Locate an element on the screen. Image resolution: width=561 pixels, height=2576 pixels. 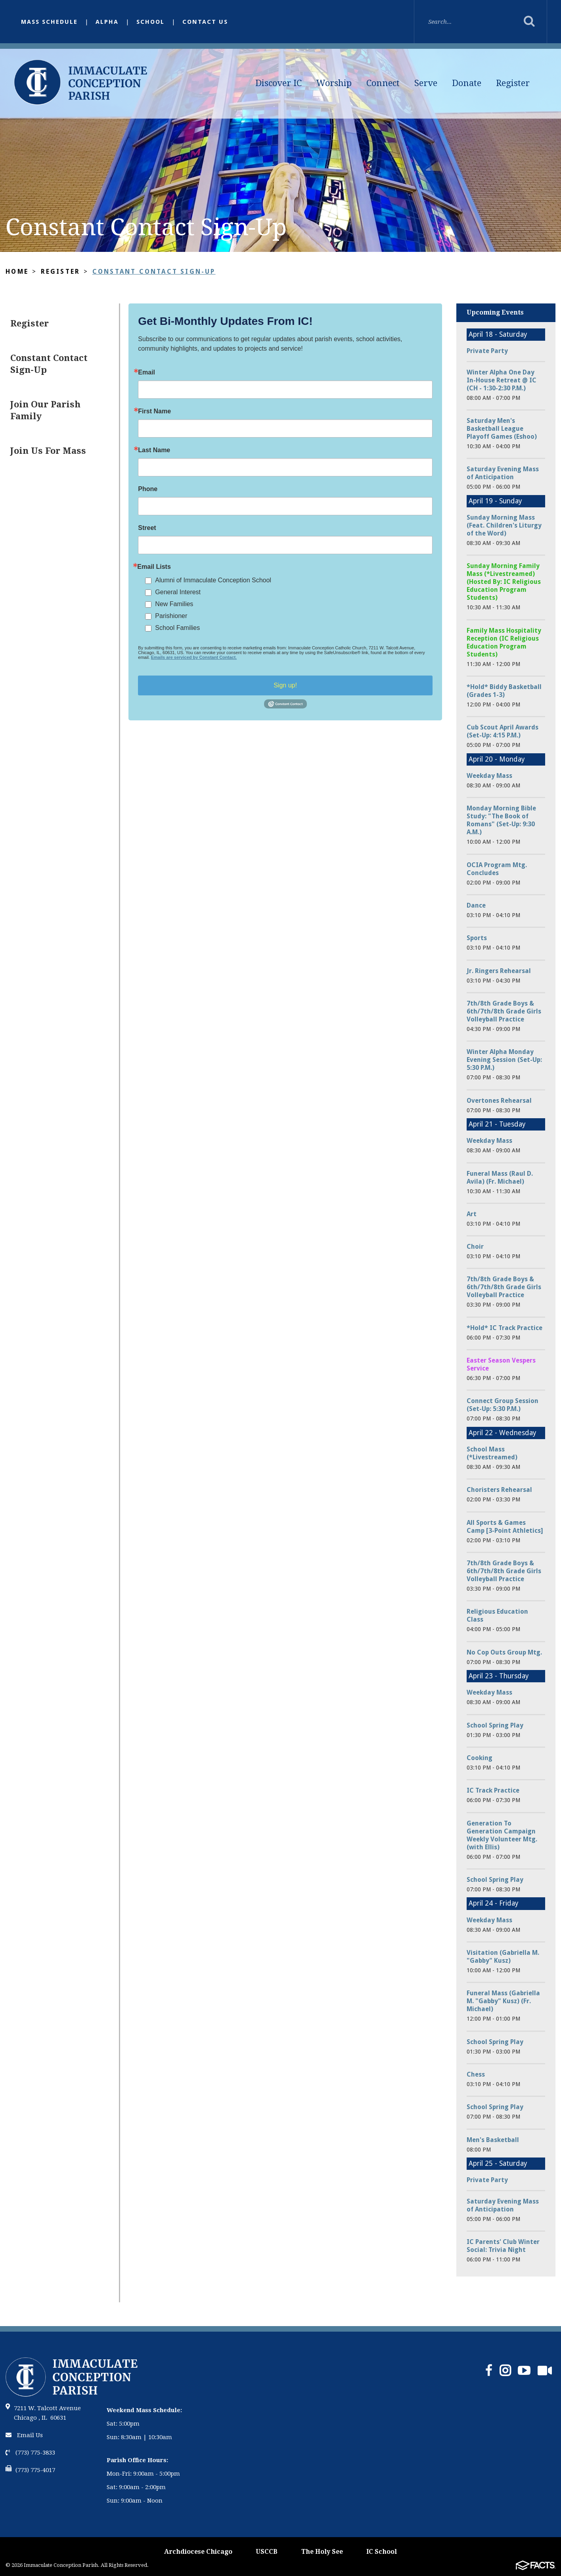
Generation To Generation Campaign Weekly Volunteer Mtg. (with Ellis) is located at coordinates (502, 1835).